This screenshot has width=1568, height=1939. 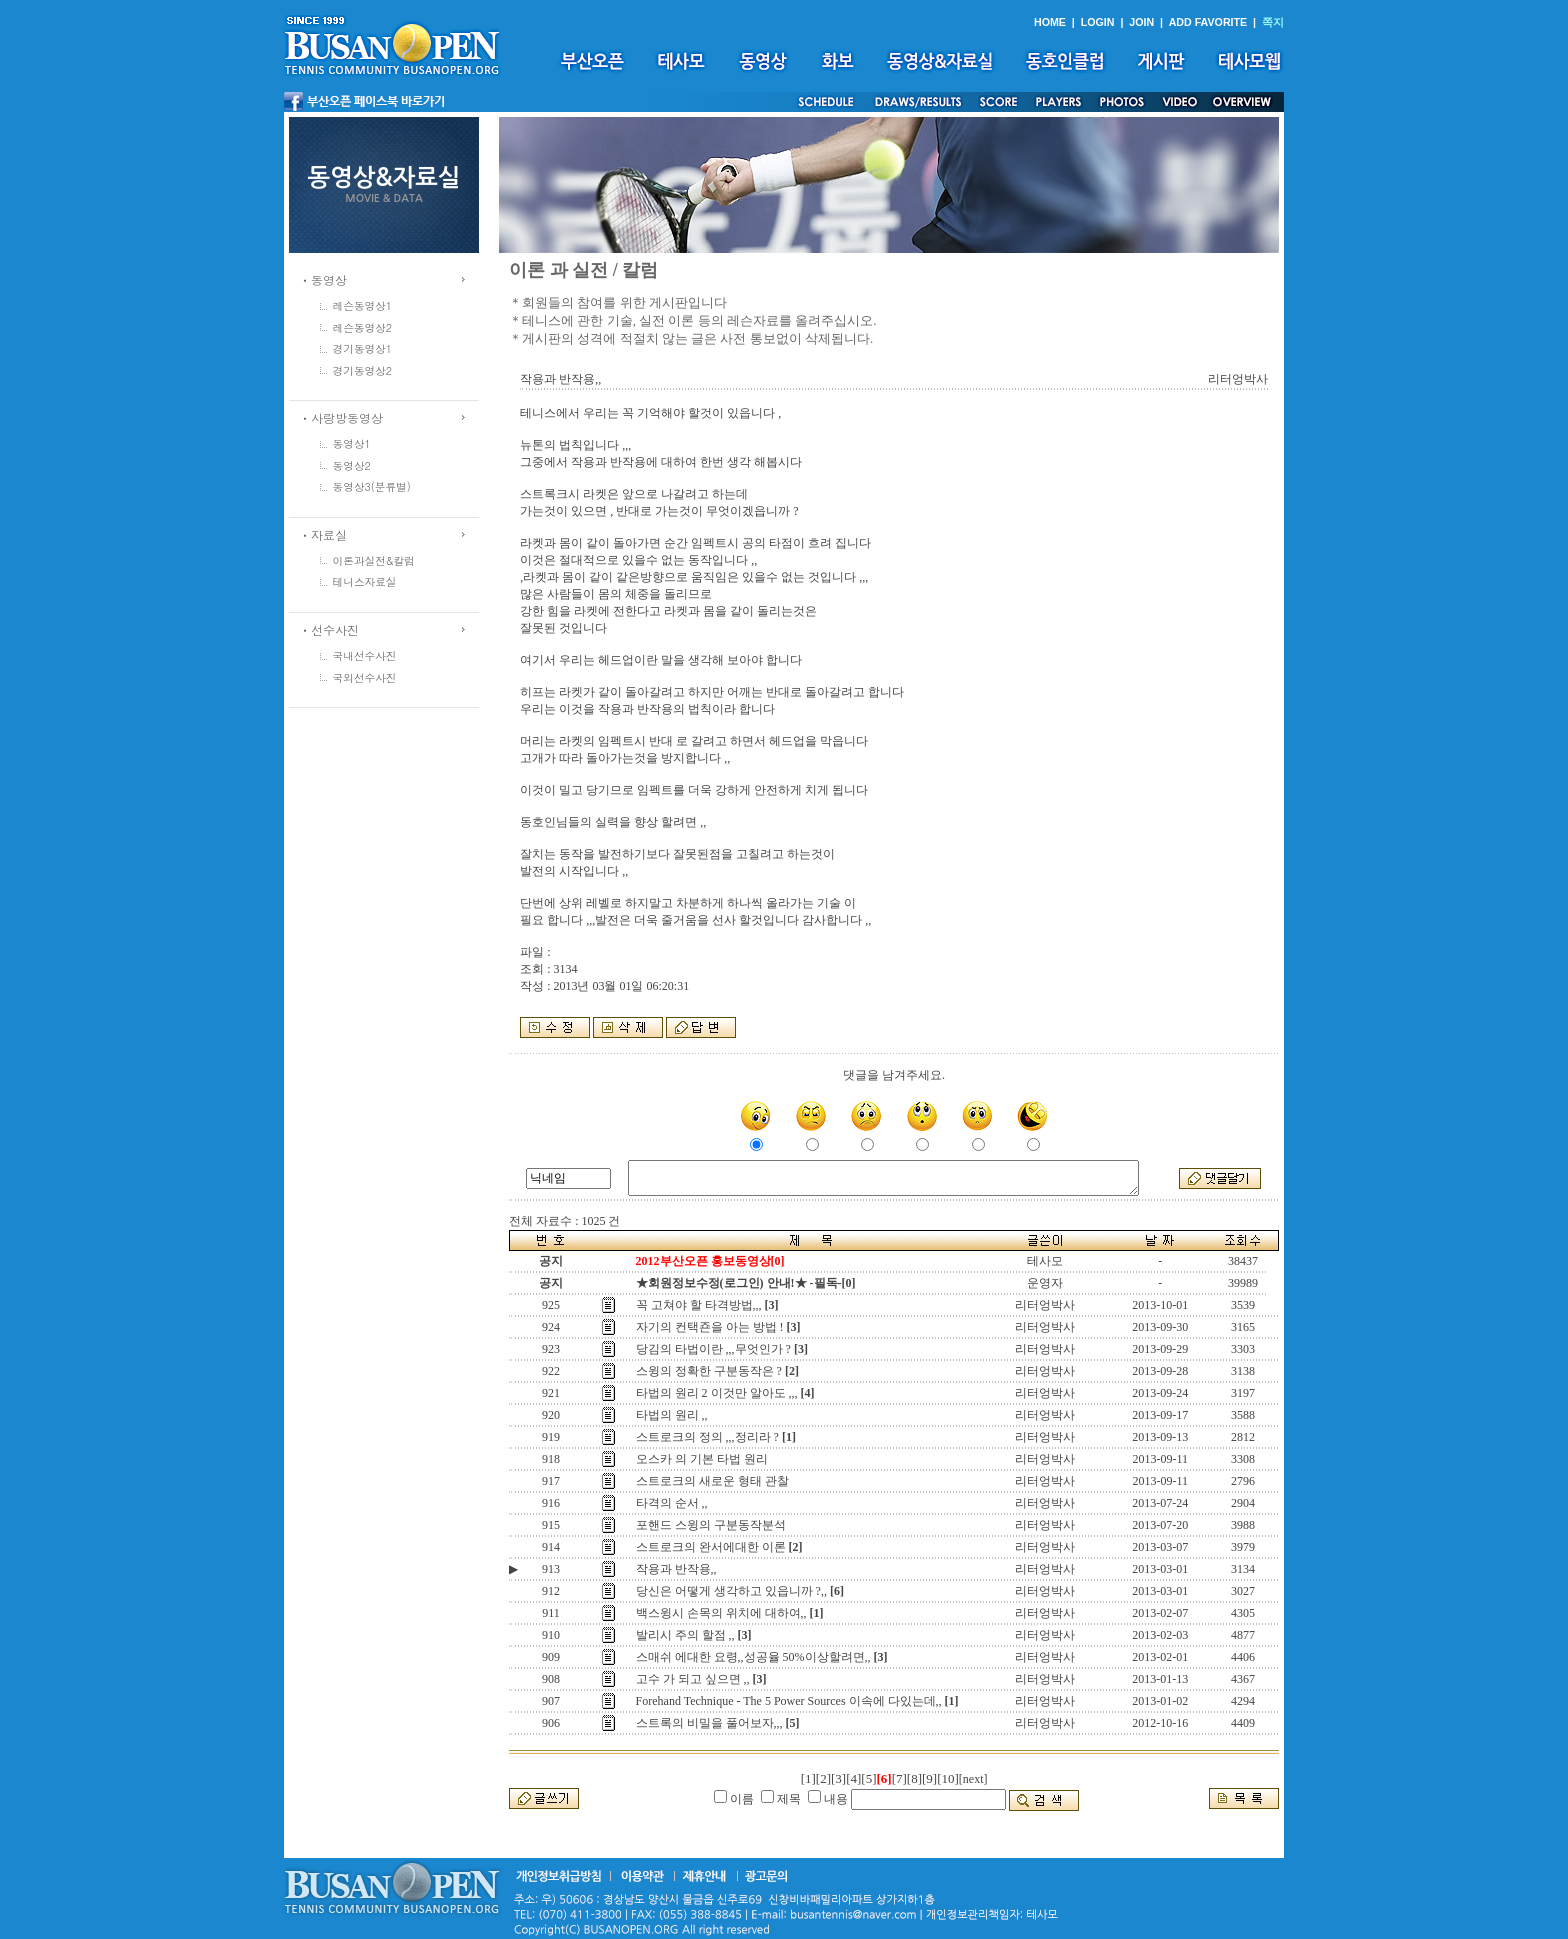 I want to click on 이론과실전&칼럼, so click(x=374, y=560).